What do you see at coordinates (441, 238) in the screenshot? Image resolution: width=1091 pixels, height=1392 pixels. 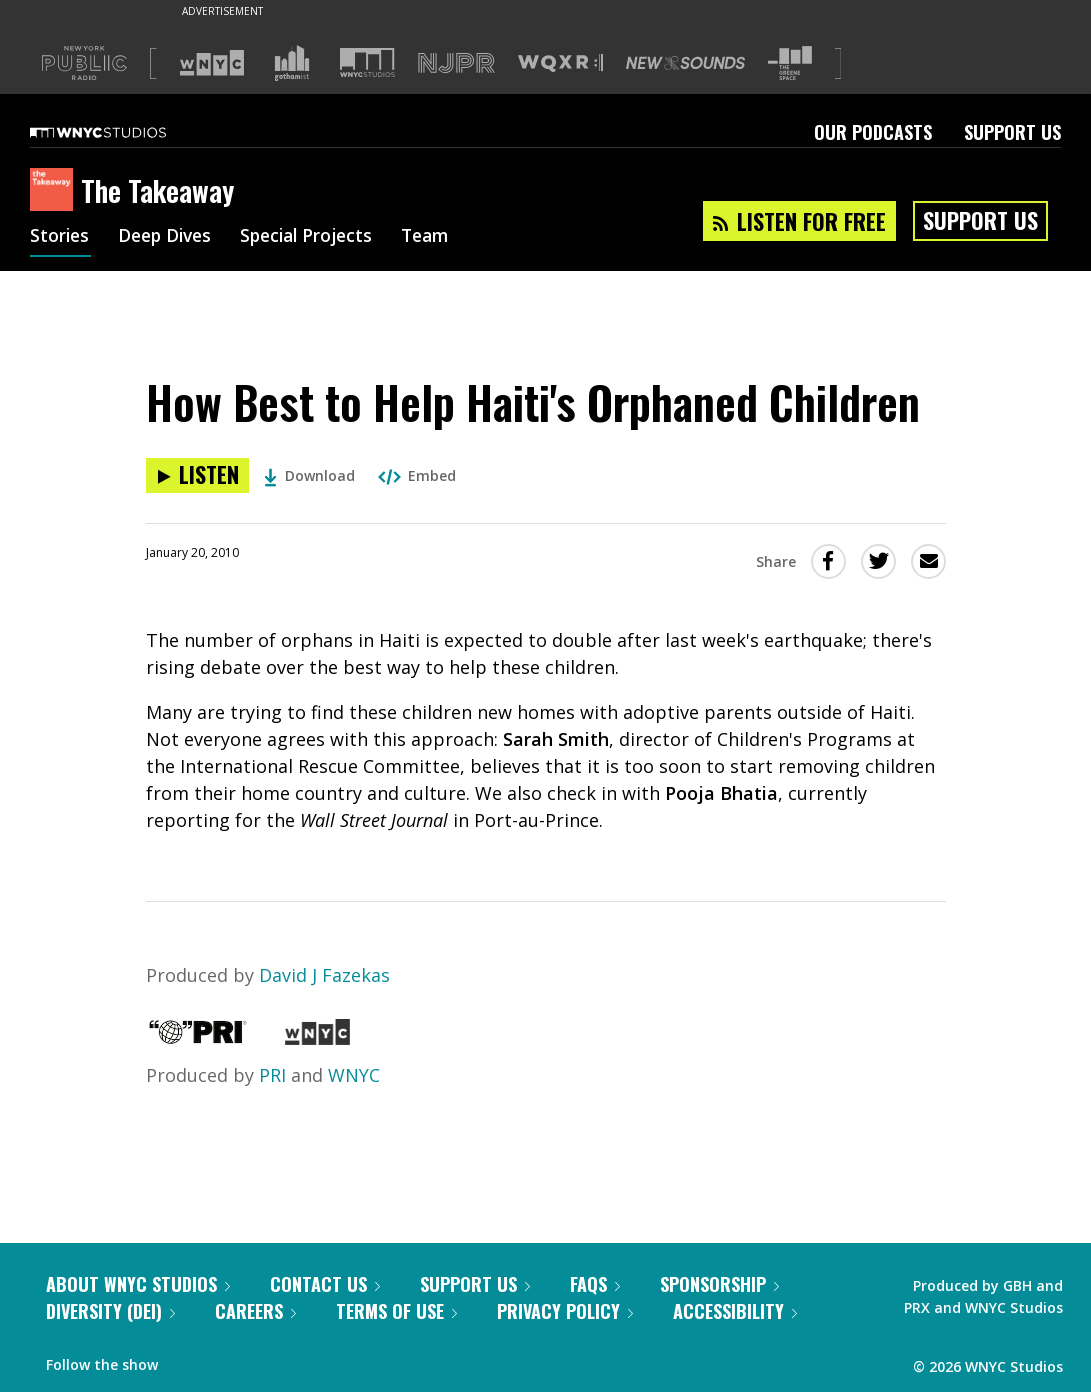 I see `Team` at bounding box center [441, 238].